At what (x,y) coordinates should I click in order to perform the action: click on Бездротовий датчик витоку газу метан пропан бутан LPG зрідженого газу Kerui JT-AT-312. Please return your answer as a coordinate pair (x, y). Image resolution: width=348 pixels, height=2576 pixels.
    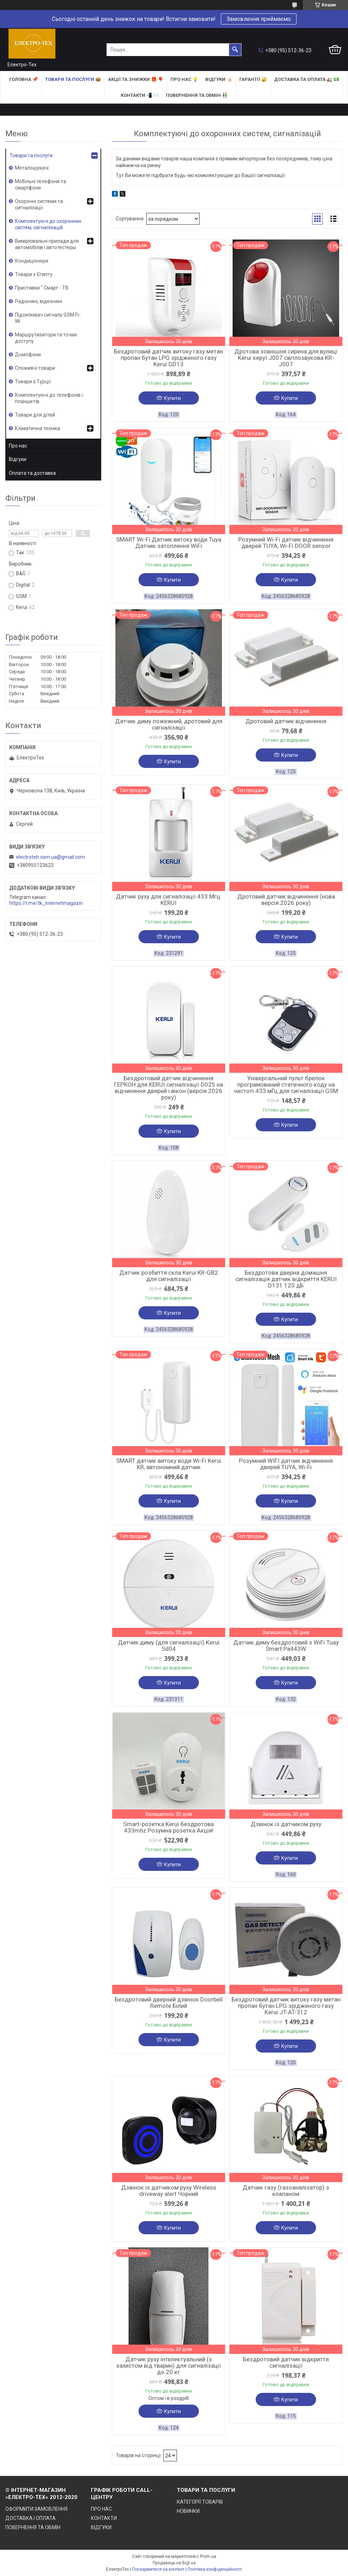
    Looking at the image, I should click on (286, 2005).